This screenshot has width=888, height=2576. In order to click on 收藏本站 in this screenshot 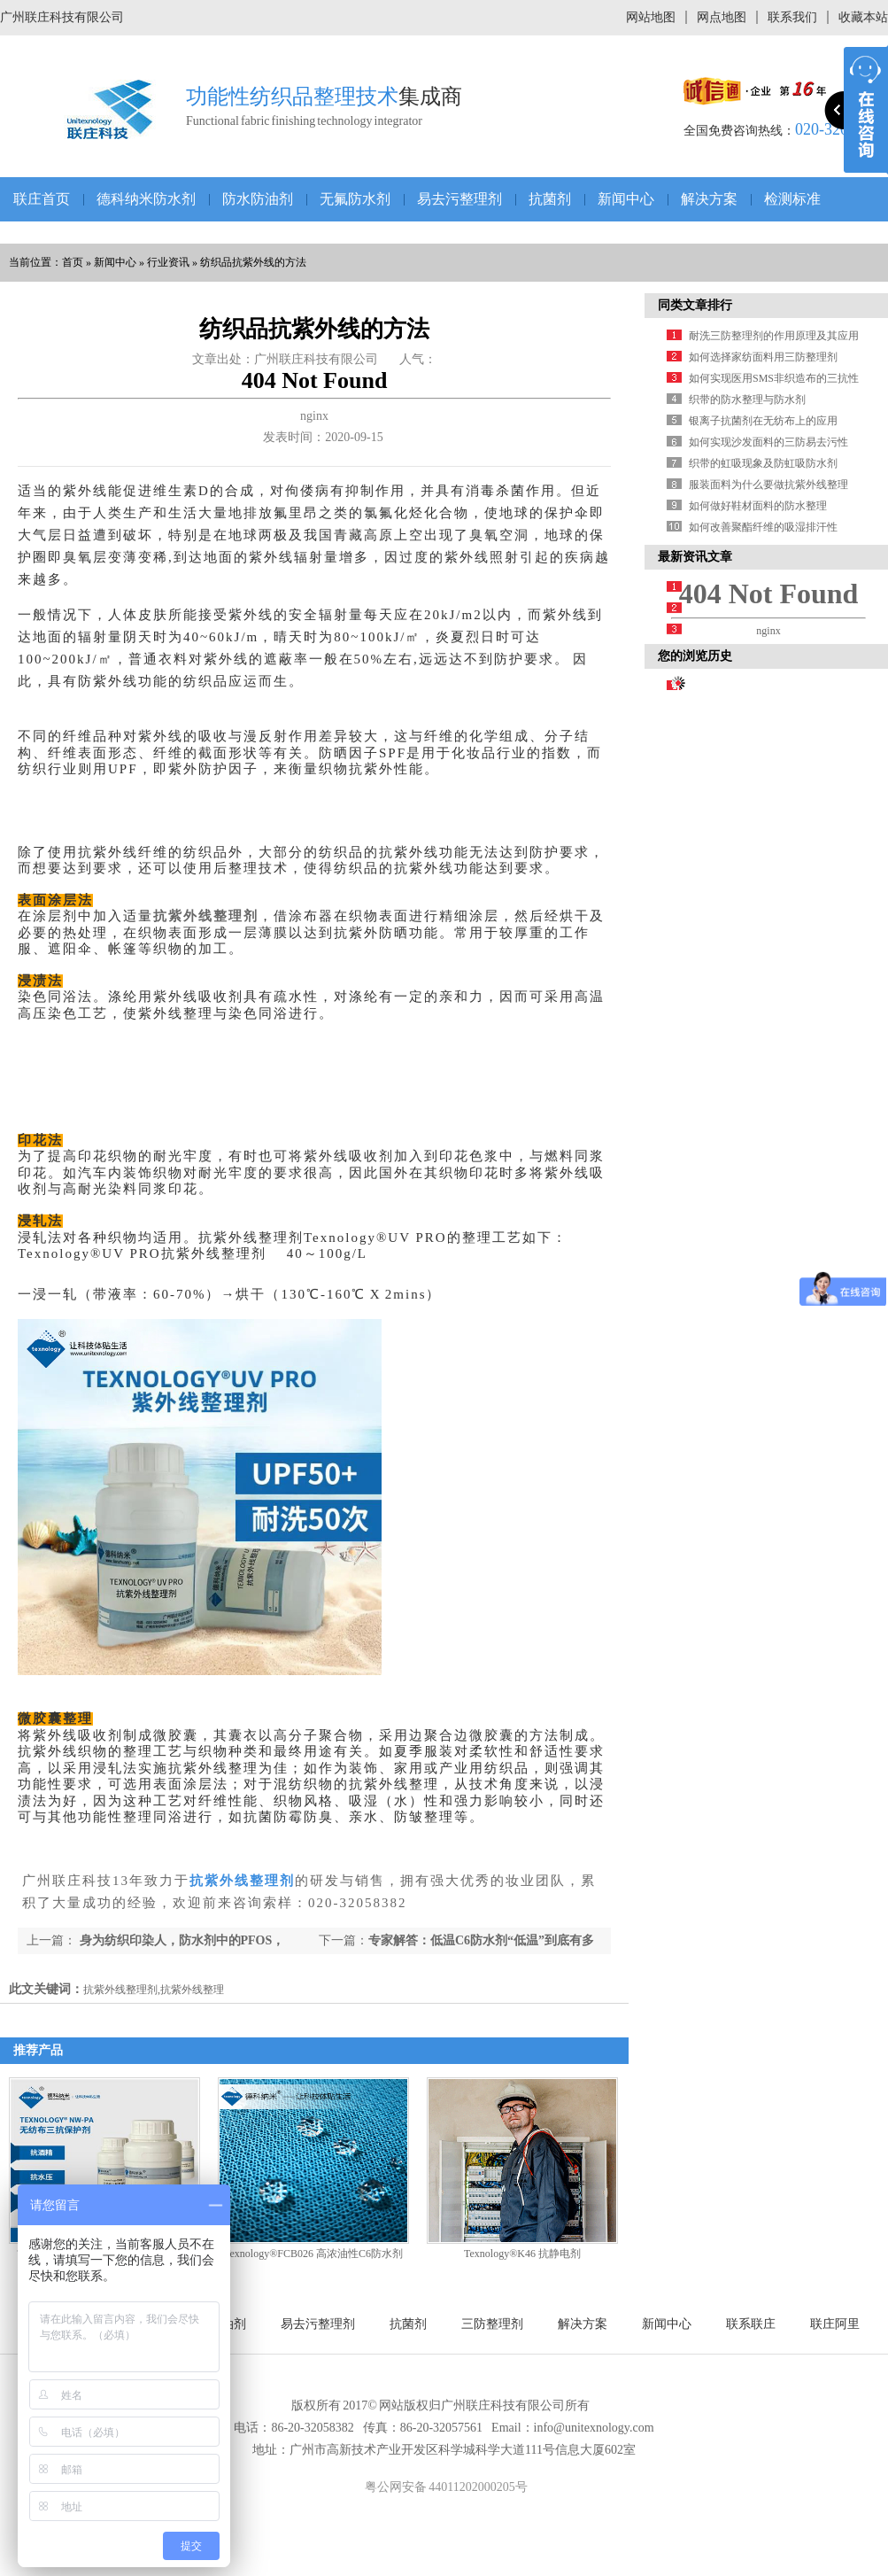, I will do `click(863, 17)`.